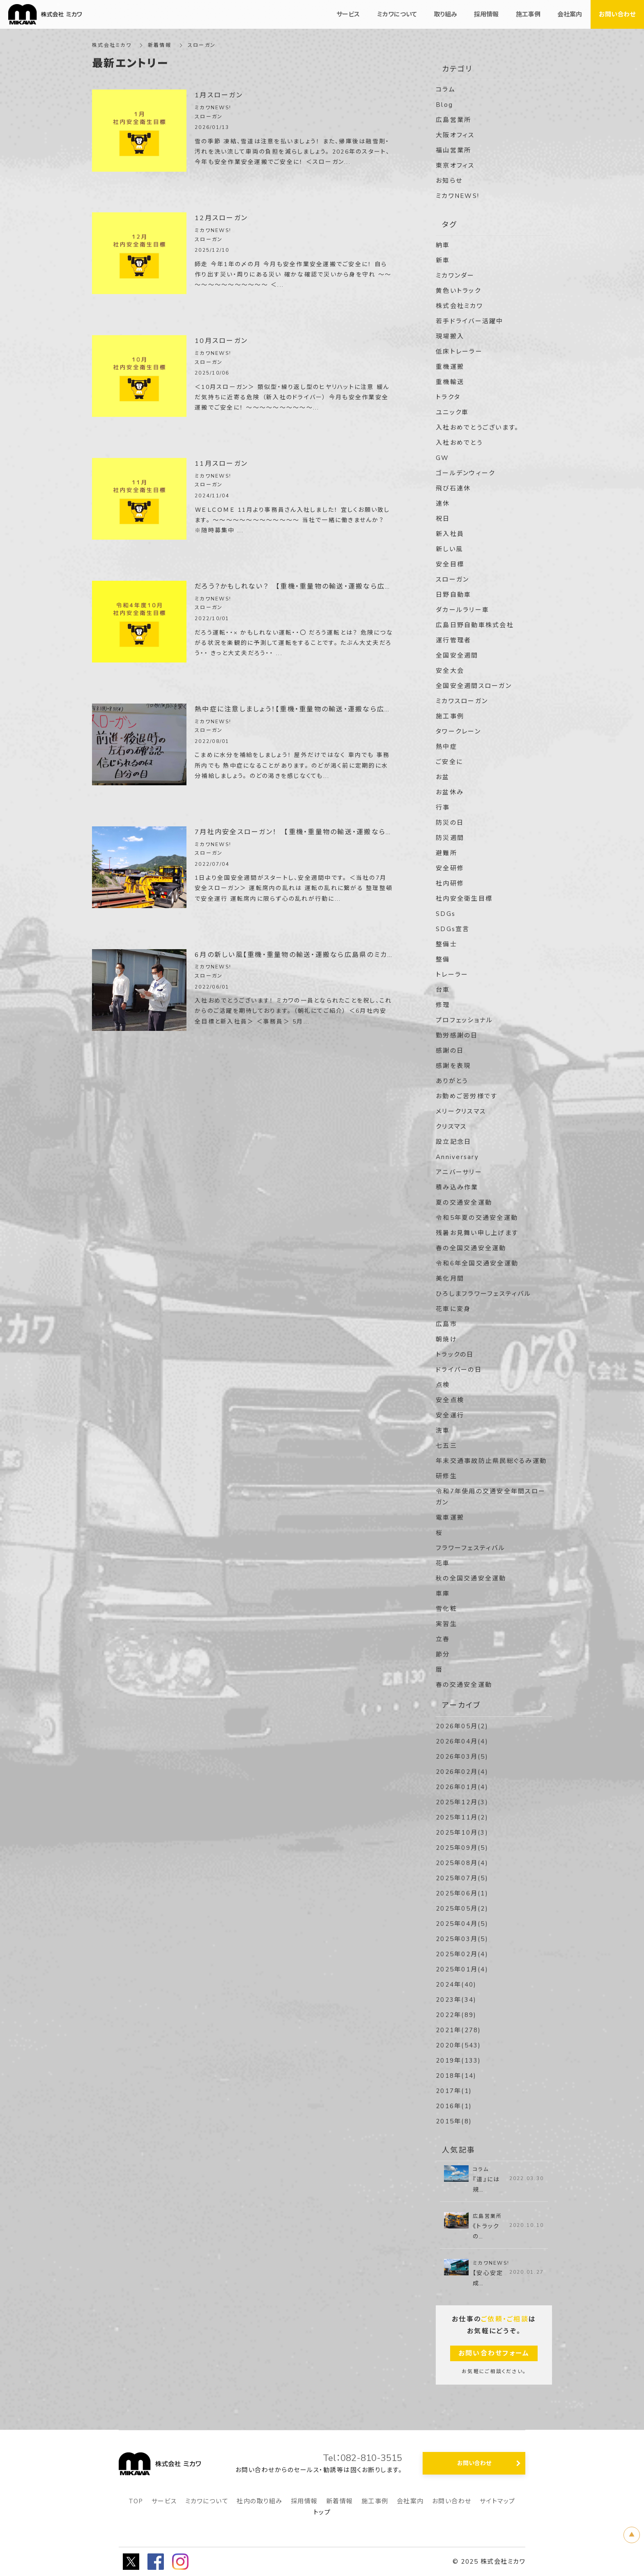  What do you see at coordinates (450, 868) in the screenshot?
I see `安全研修` at bounding box center [450, 868].